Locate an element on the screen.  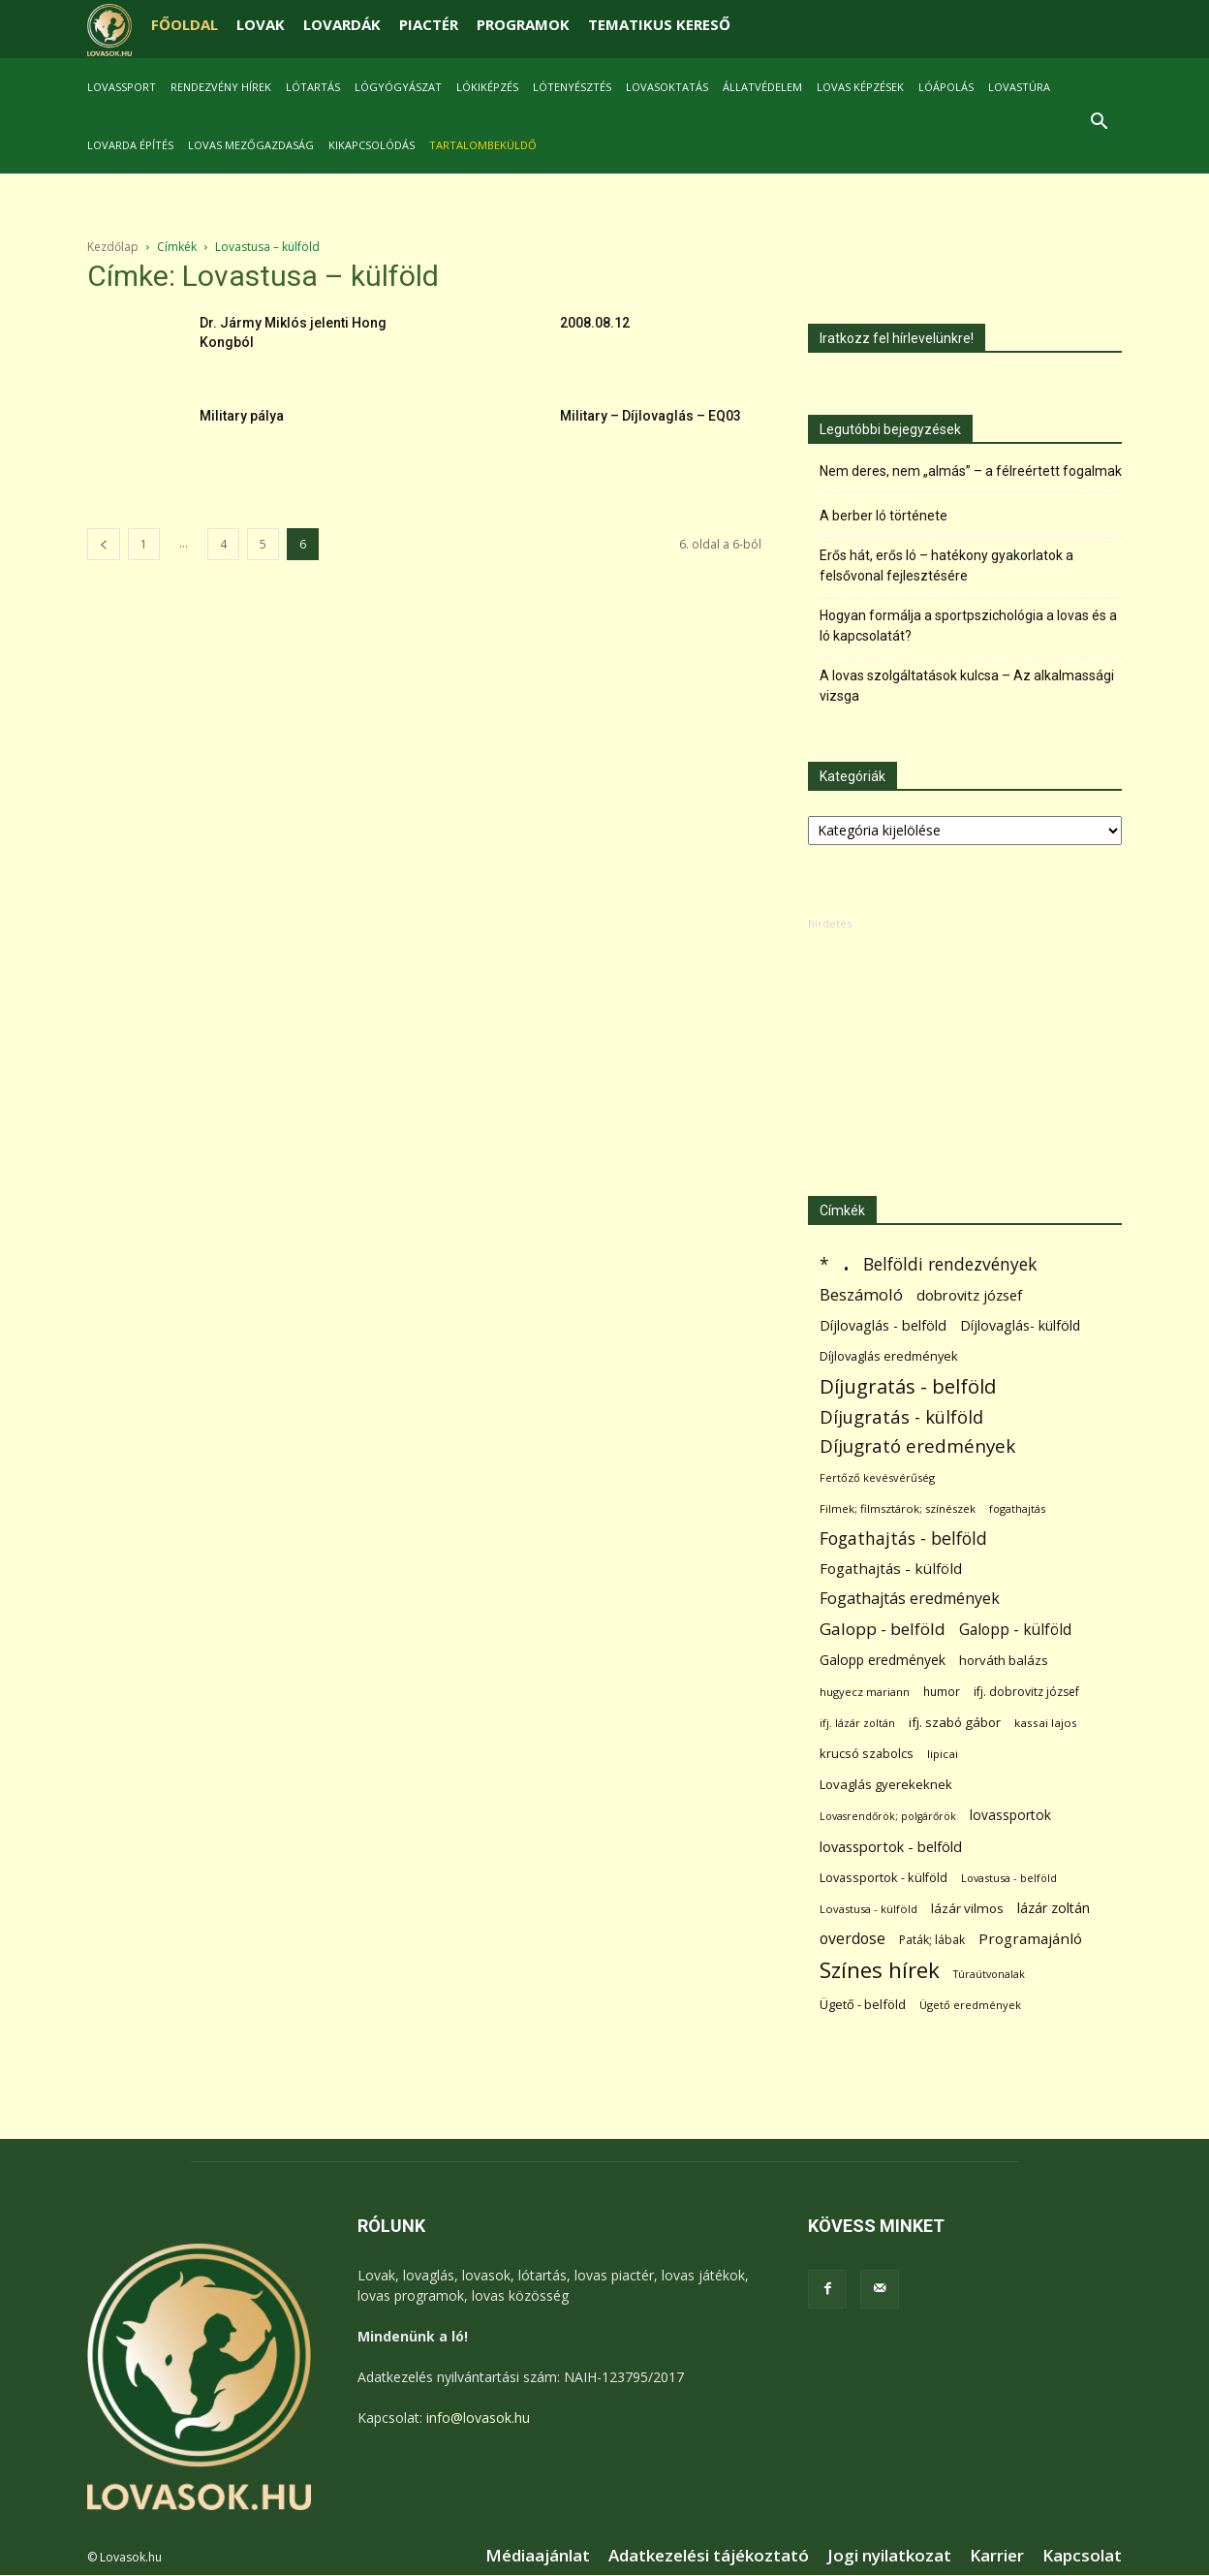
hugyecz mariann [hugyecz mariann (56 elem)] is located at coordinates (865, 1691).